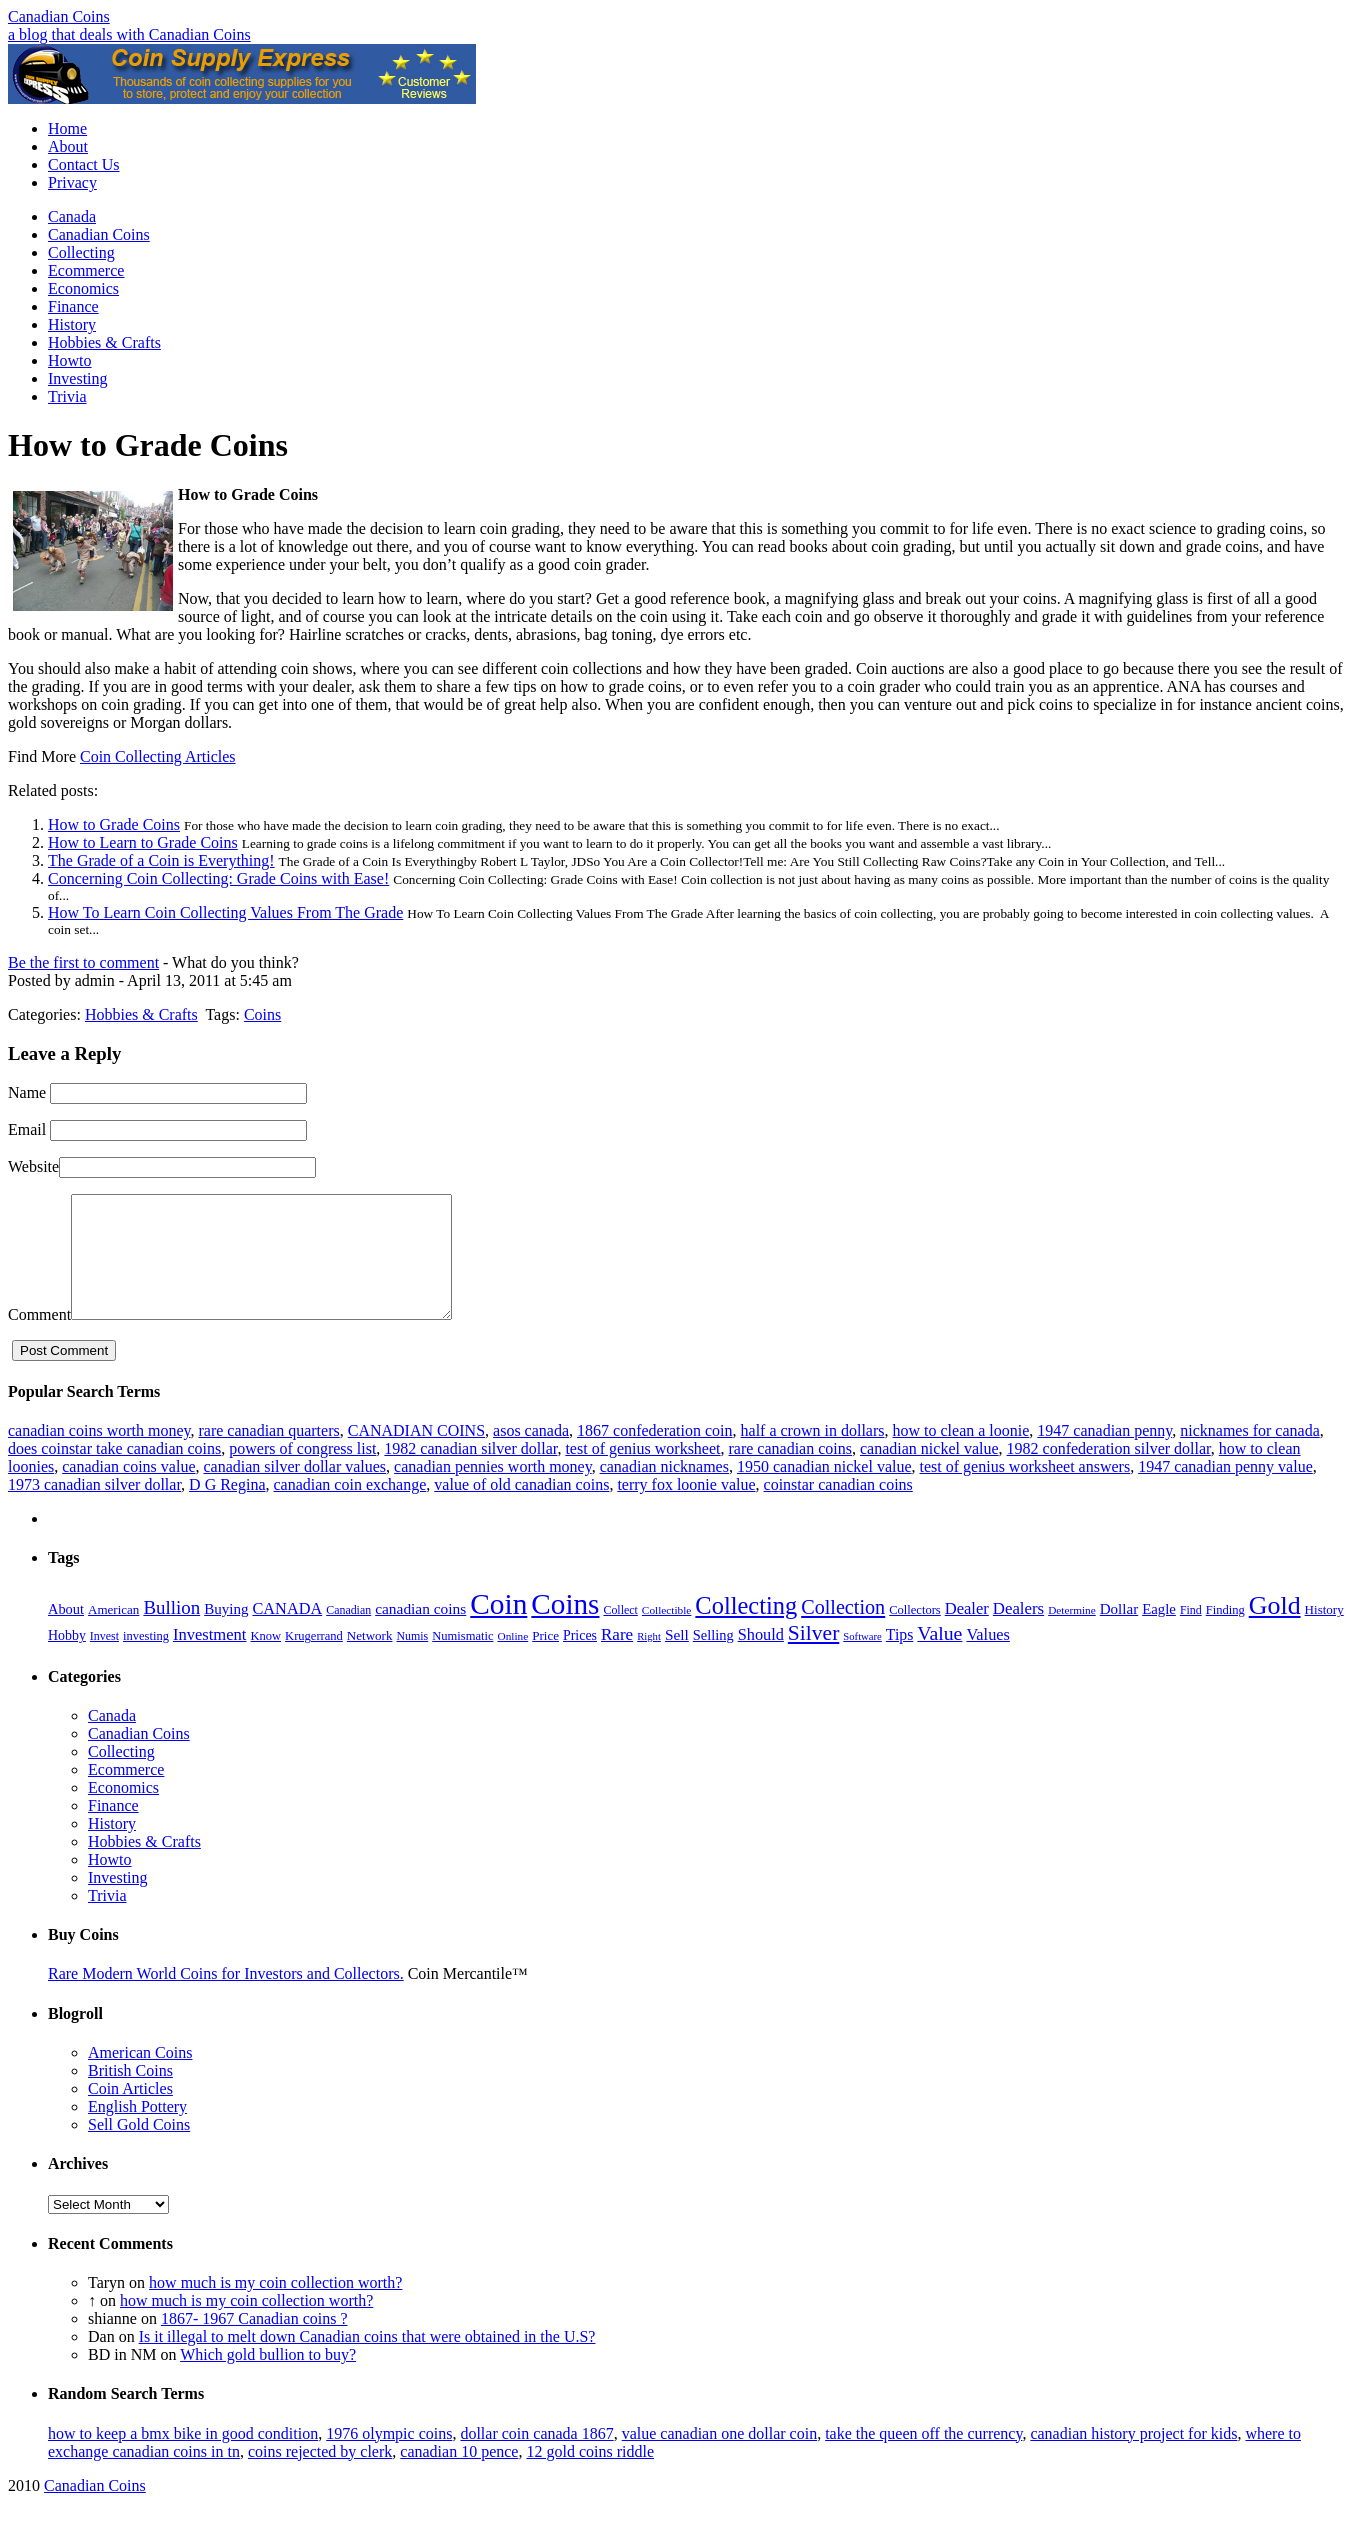  What do you see at coordinates (1119, 1633) in the screenshot?
I see `Dollar` at bounding box center [1119, 1633].